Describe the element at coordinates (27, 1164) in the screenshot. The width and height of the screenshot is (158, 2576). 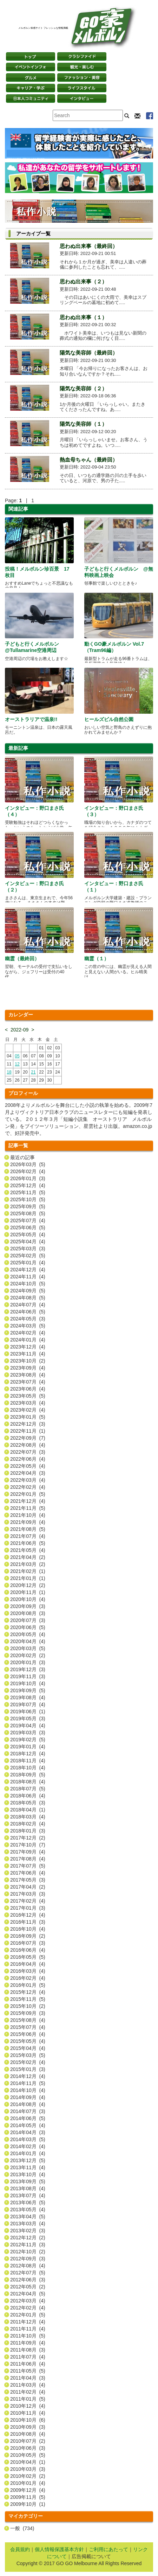
I see `2026年03月 (5)` at that location.